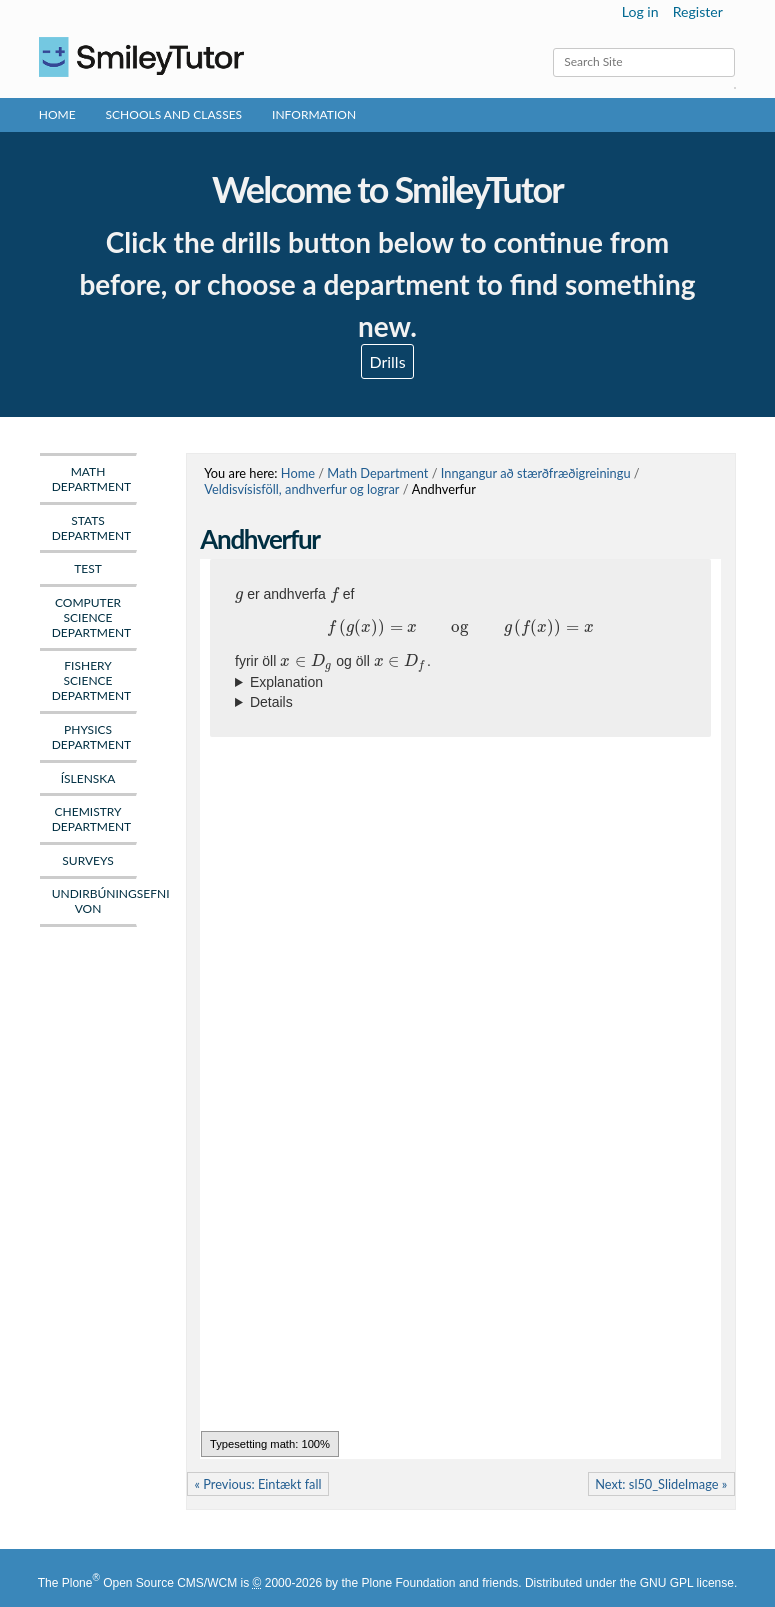 This screenshot has height=1607, width=775. What do you see at coordinates (661, 1484) in the screenshot?
I see `Next: sl50_SlideImage »` at bounding box center [661, 1484].